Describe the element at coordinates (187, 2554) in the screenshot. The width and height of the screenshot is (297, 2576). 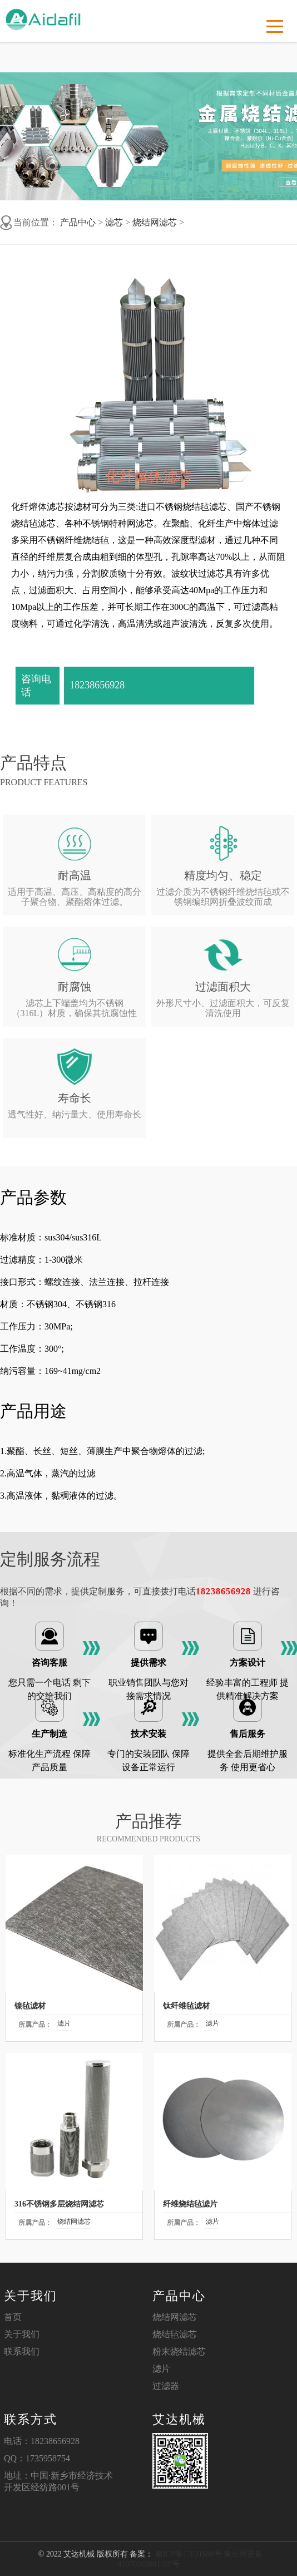
I see `豫ICP备17031684号` at that location.